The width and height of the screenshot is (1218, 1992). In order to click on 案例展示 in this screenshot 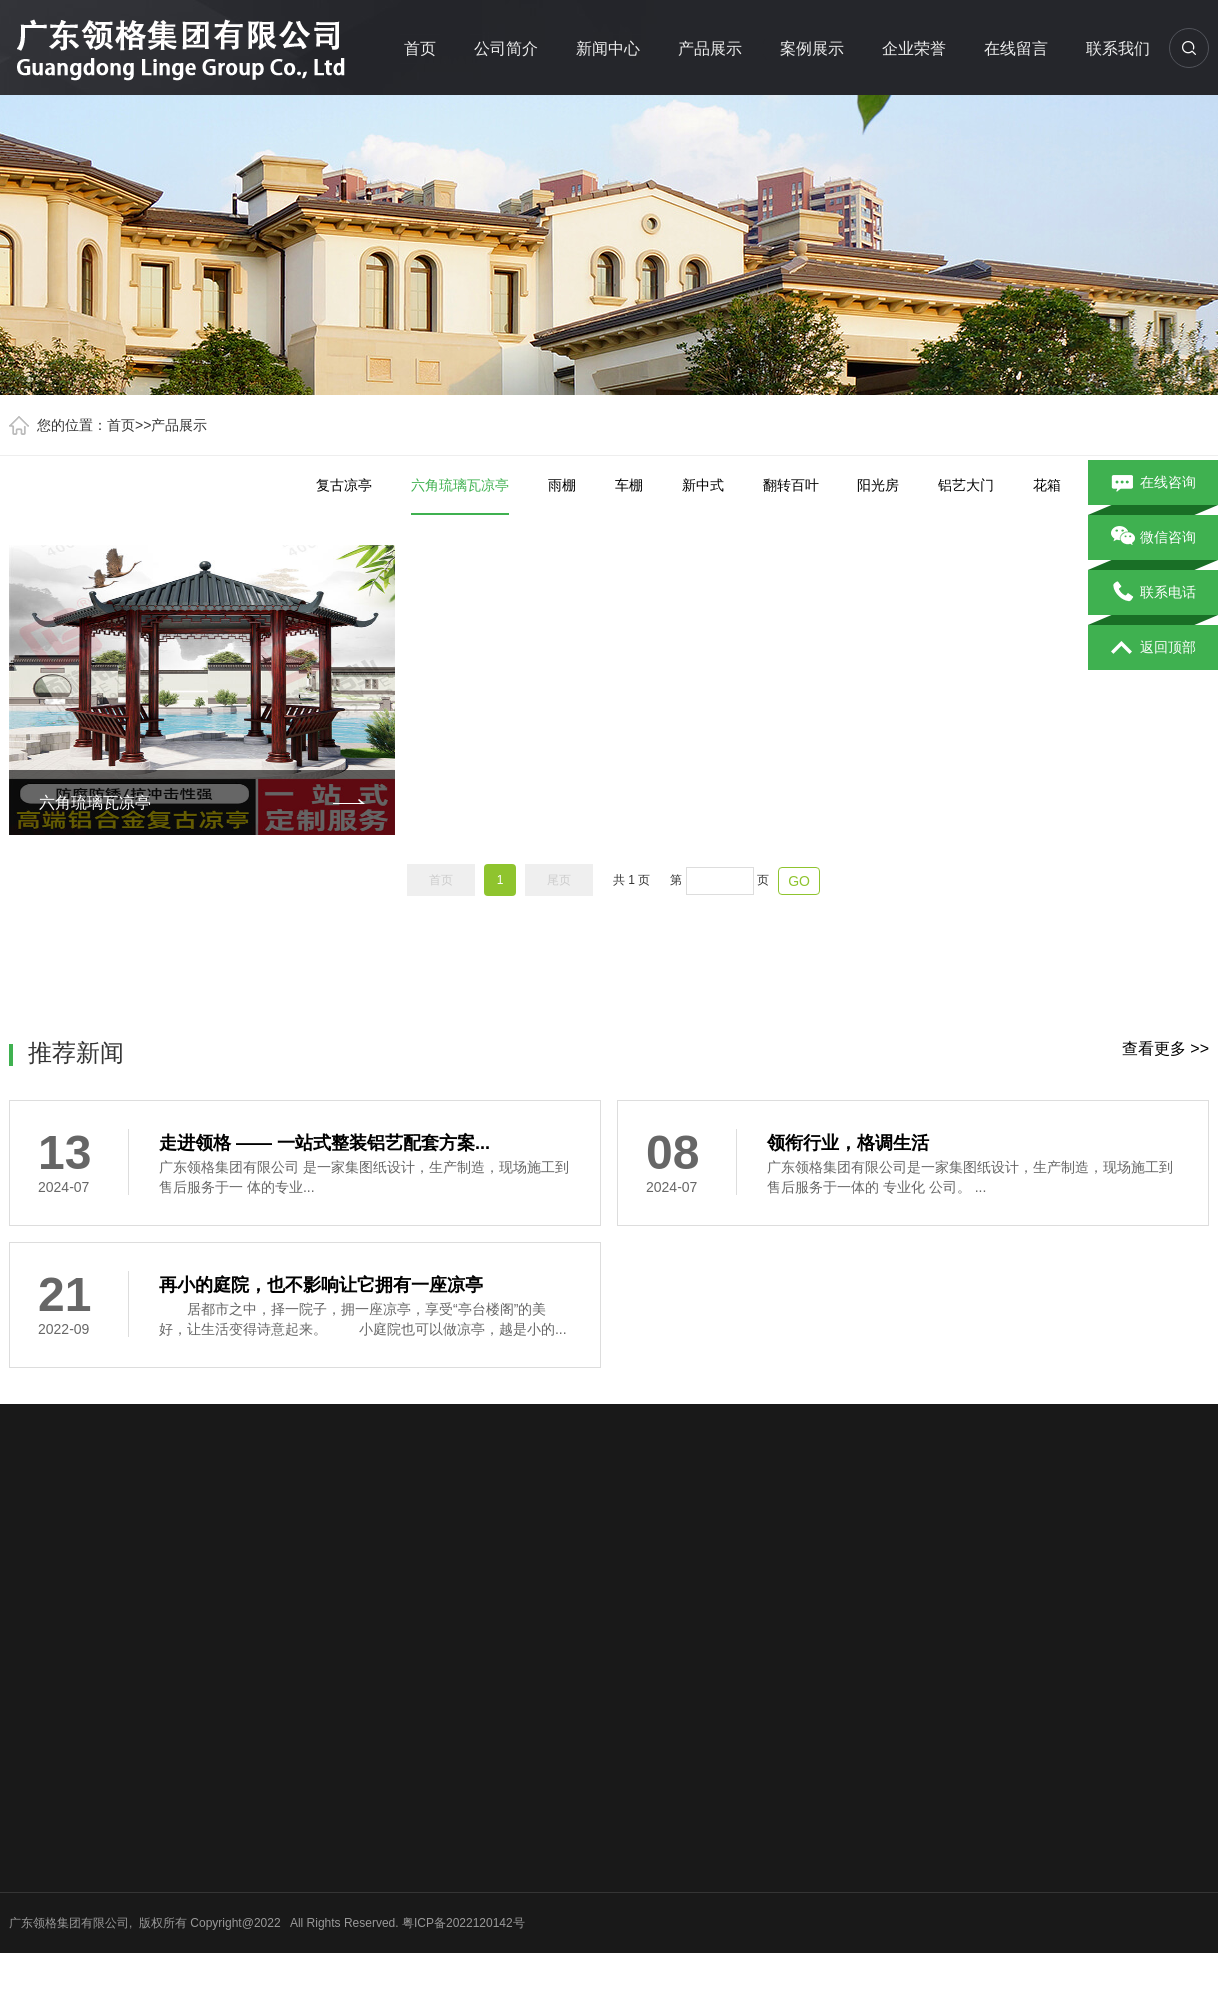, I will do `click(812, 48)`.